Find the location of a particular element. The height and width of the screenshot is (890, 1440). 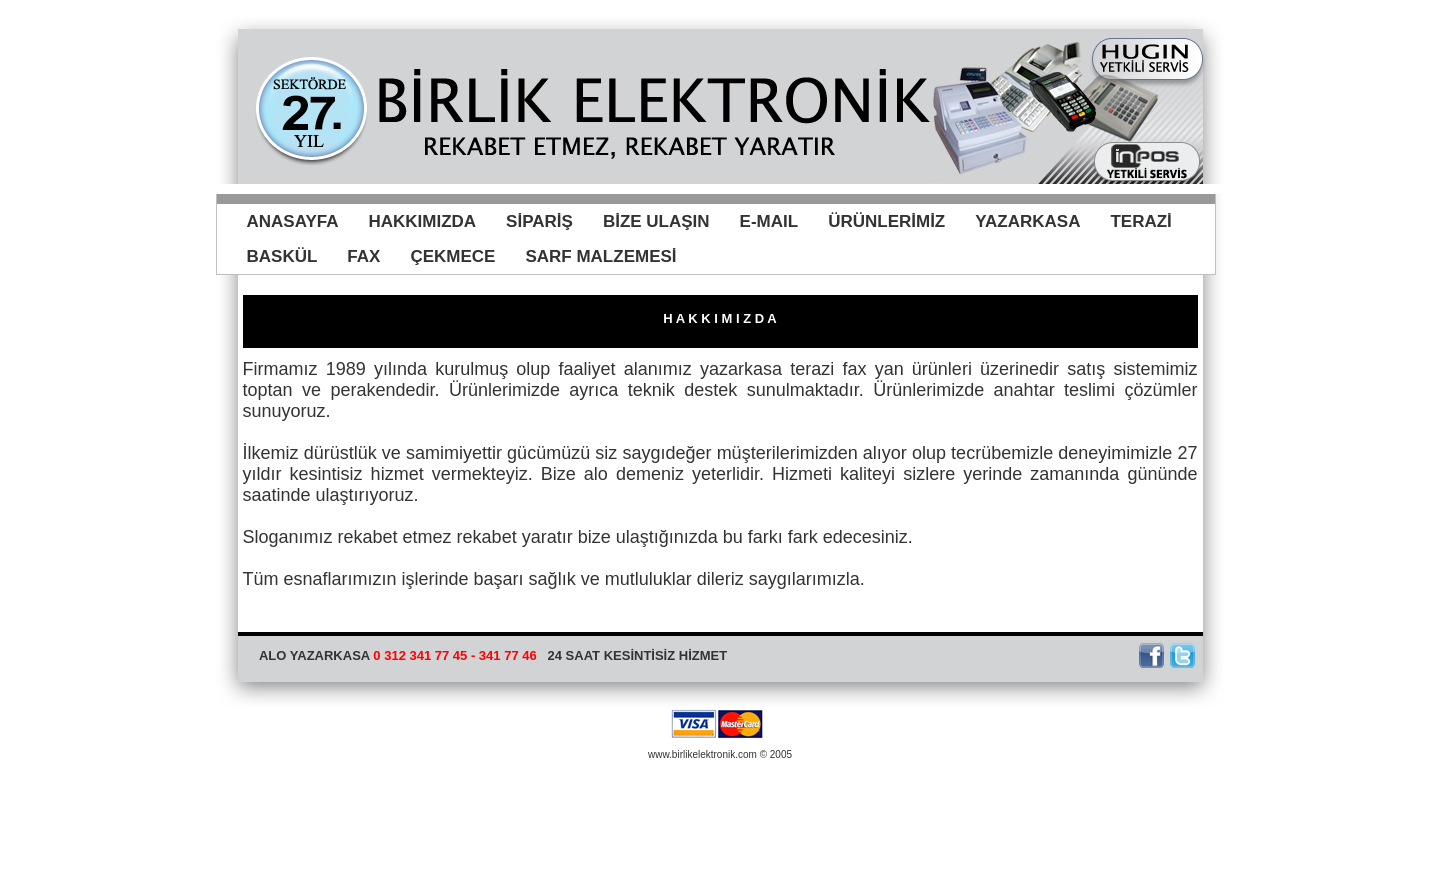

BASKÜL is located at coordinates (282, 256).